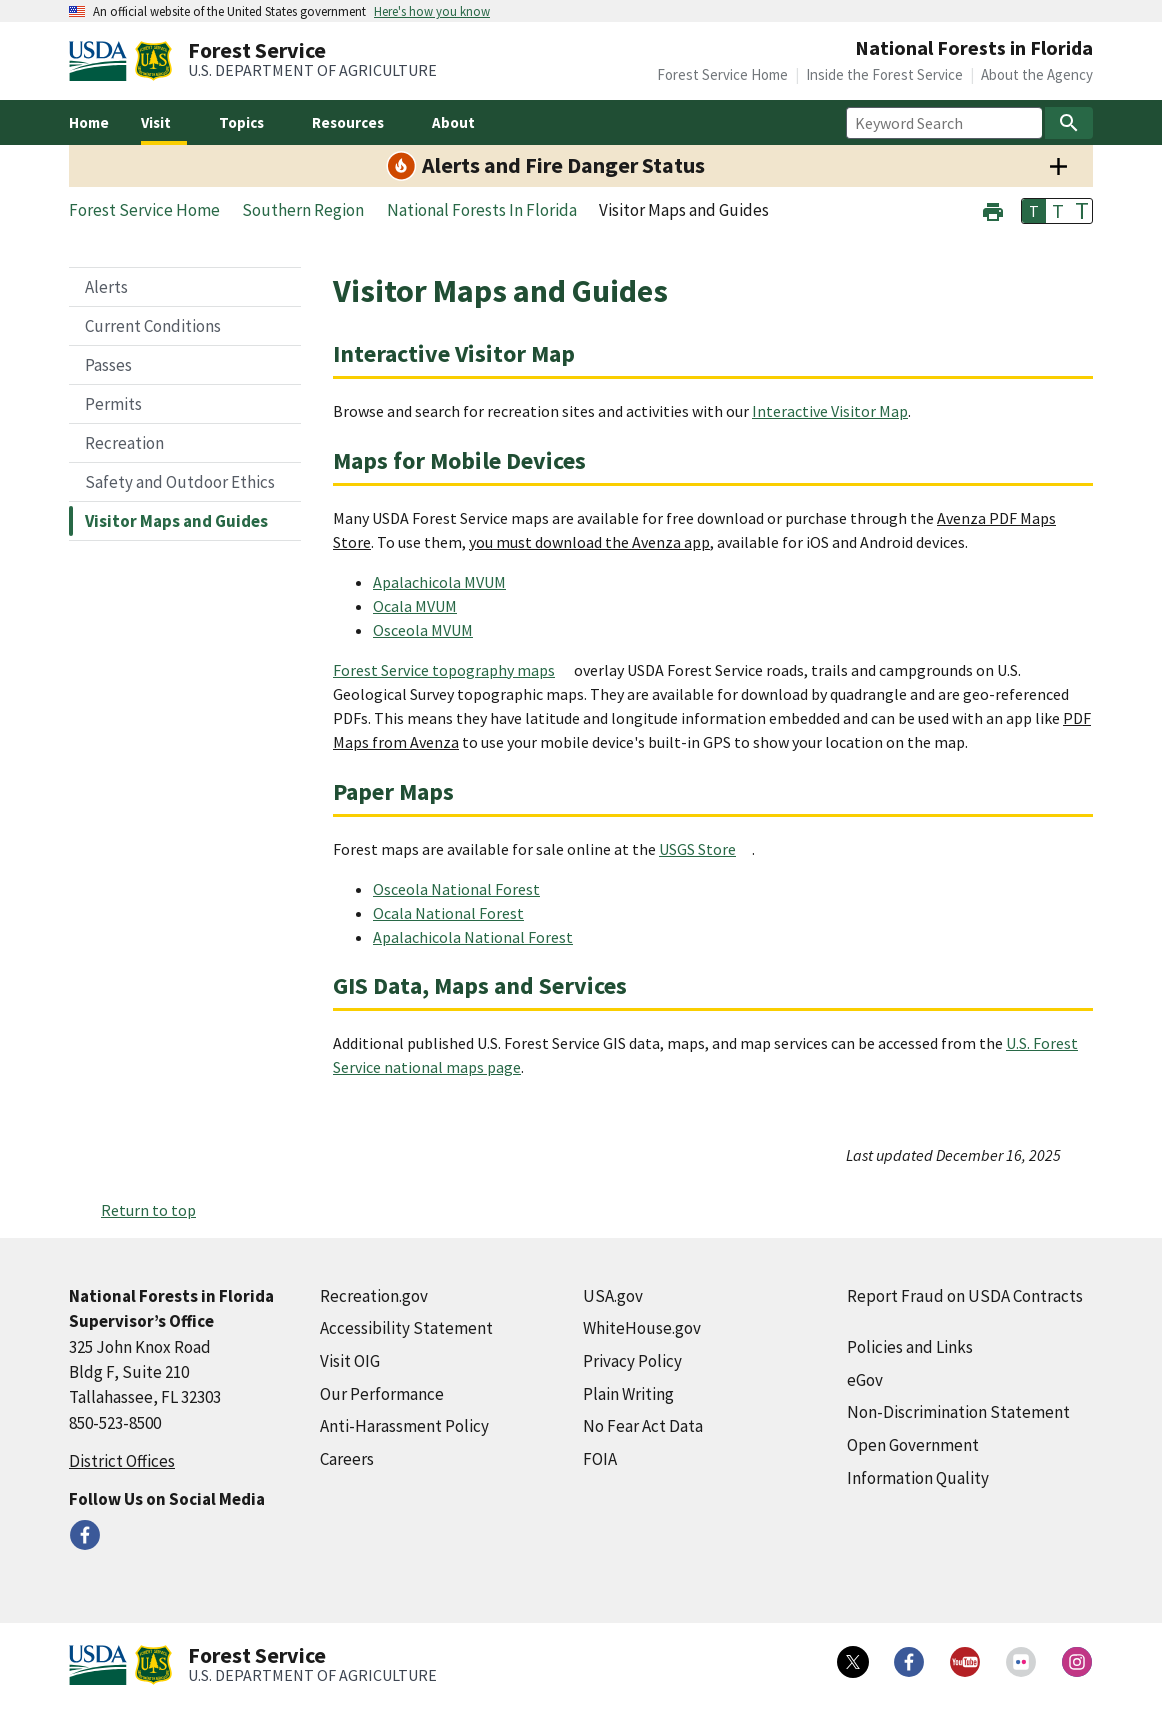 The height and width of the screenshot is (1709, 1162). I want to click on Plain Writing [Plain Writing (external link)], so click(628, 1394).